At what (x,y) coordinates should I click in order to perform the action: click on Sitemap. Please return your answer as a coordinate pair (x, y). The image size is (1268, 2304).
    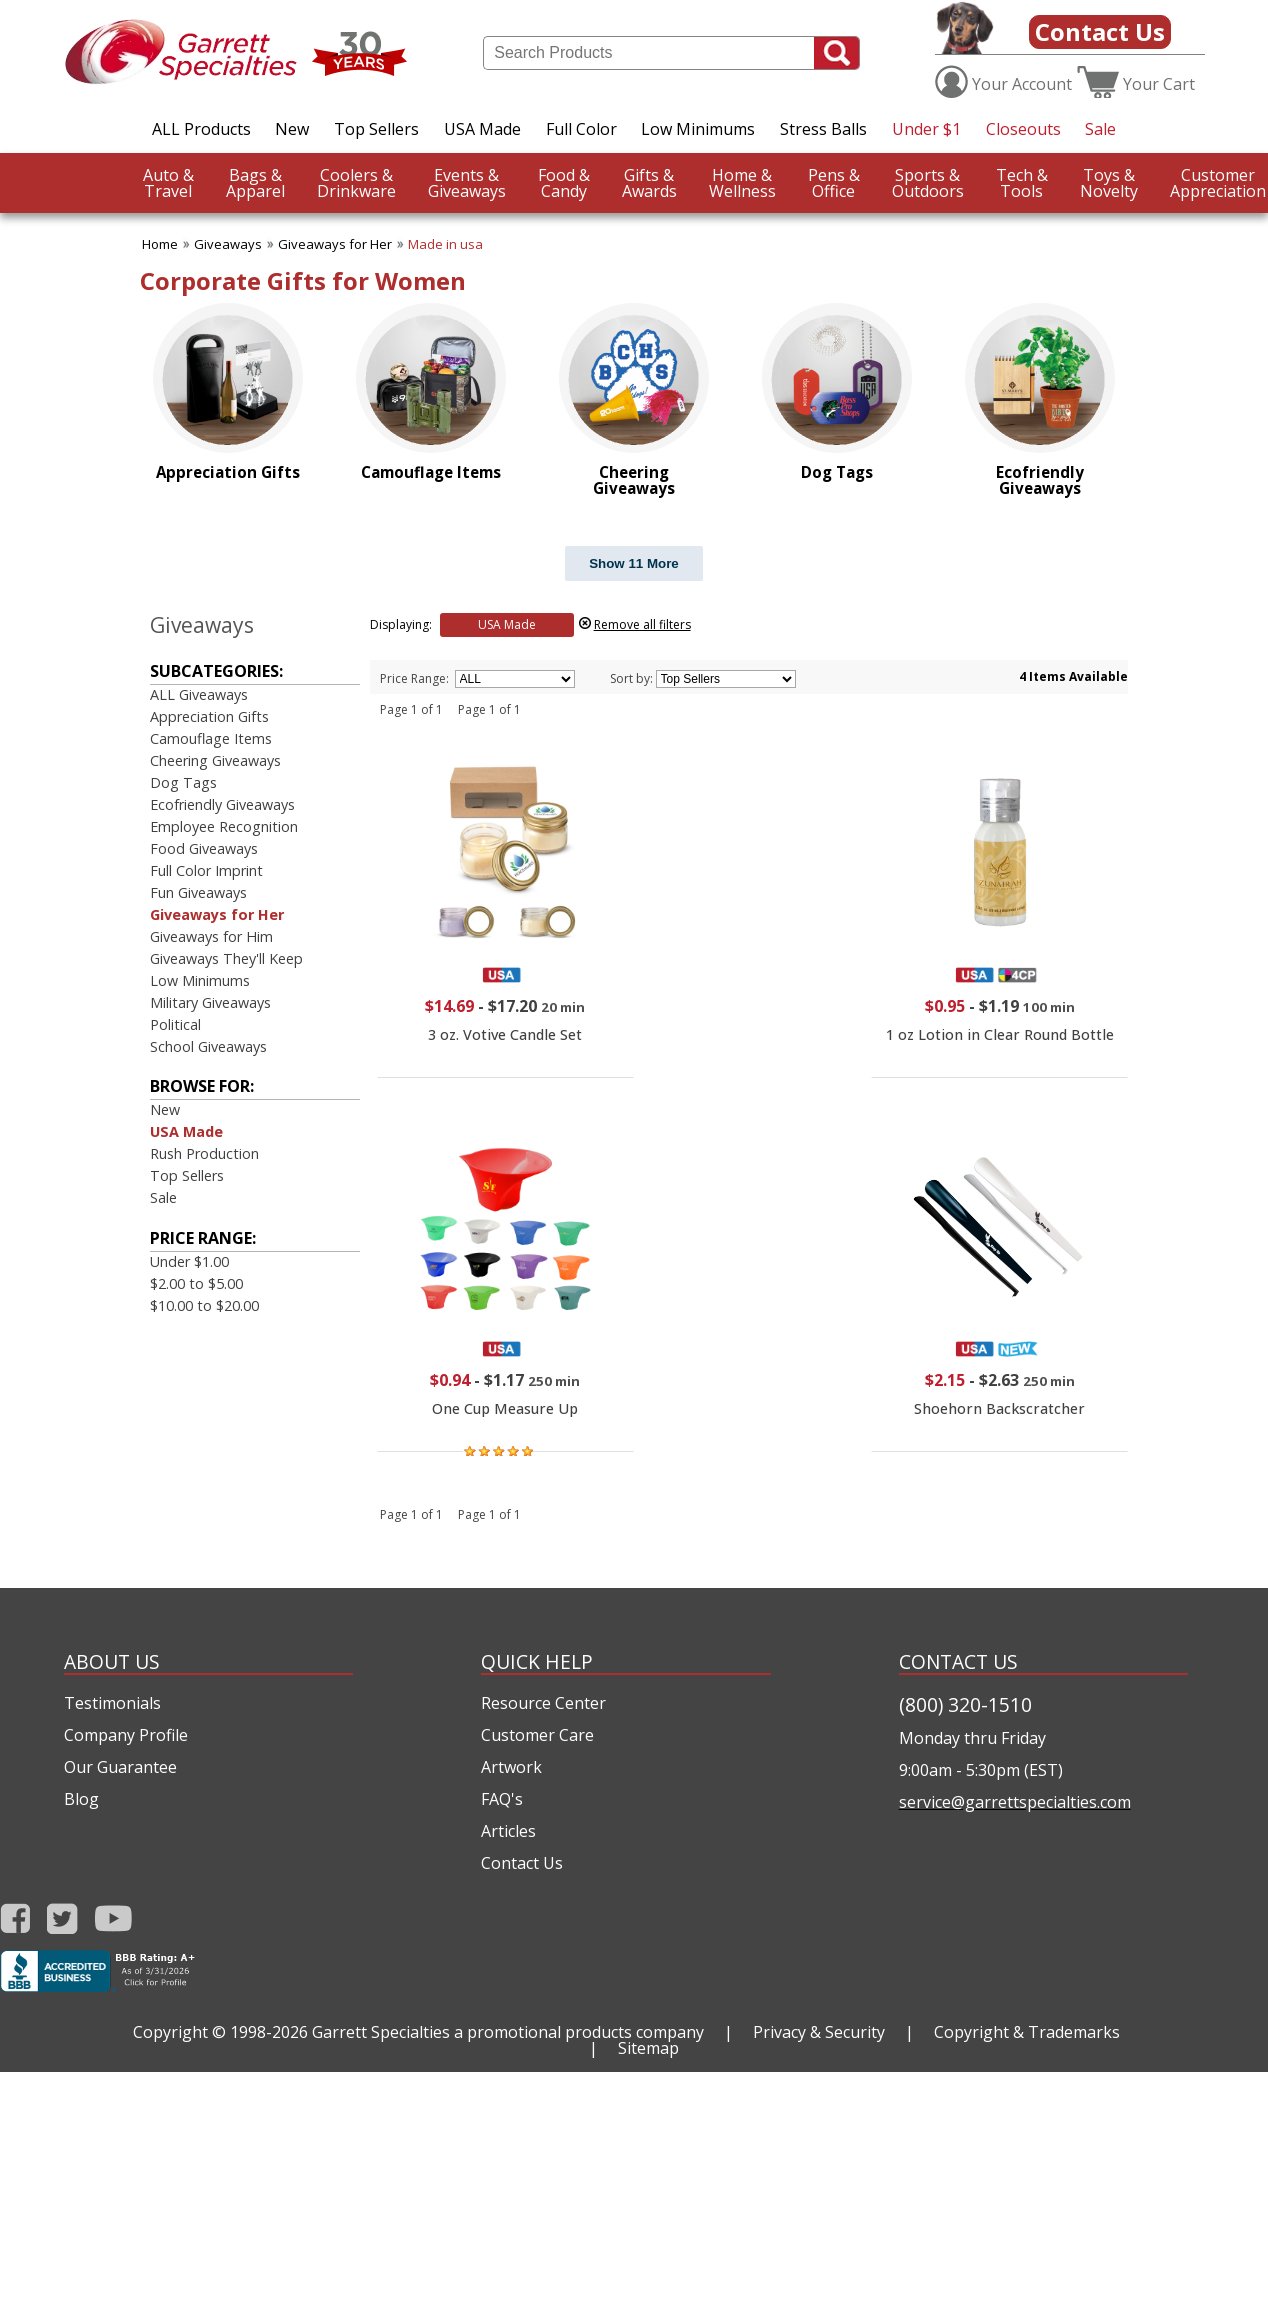
    Looking at the image, I should click on (648, 2048).